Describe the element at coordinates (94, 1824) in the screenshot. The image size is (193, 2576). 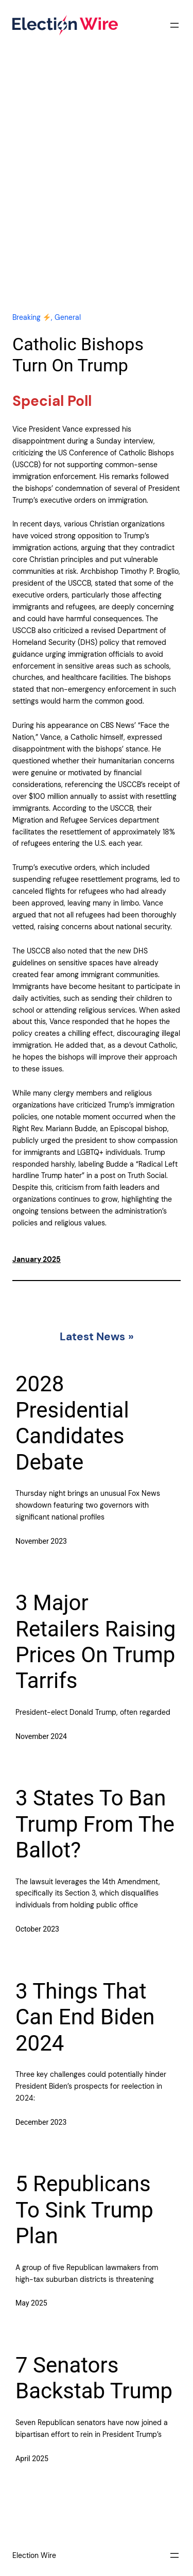
I see `3 States To Ban Trump From The Ballot?` at that location.